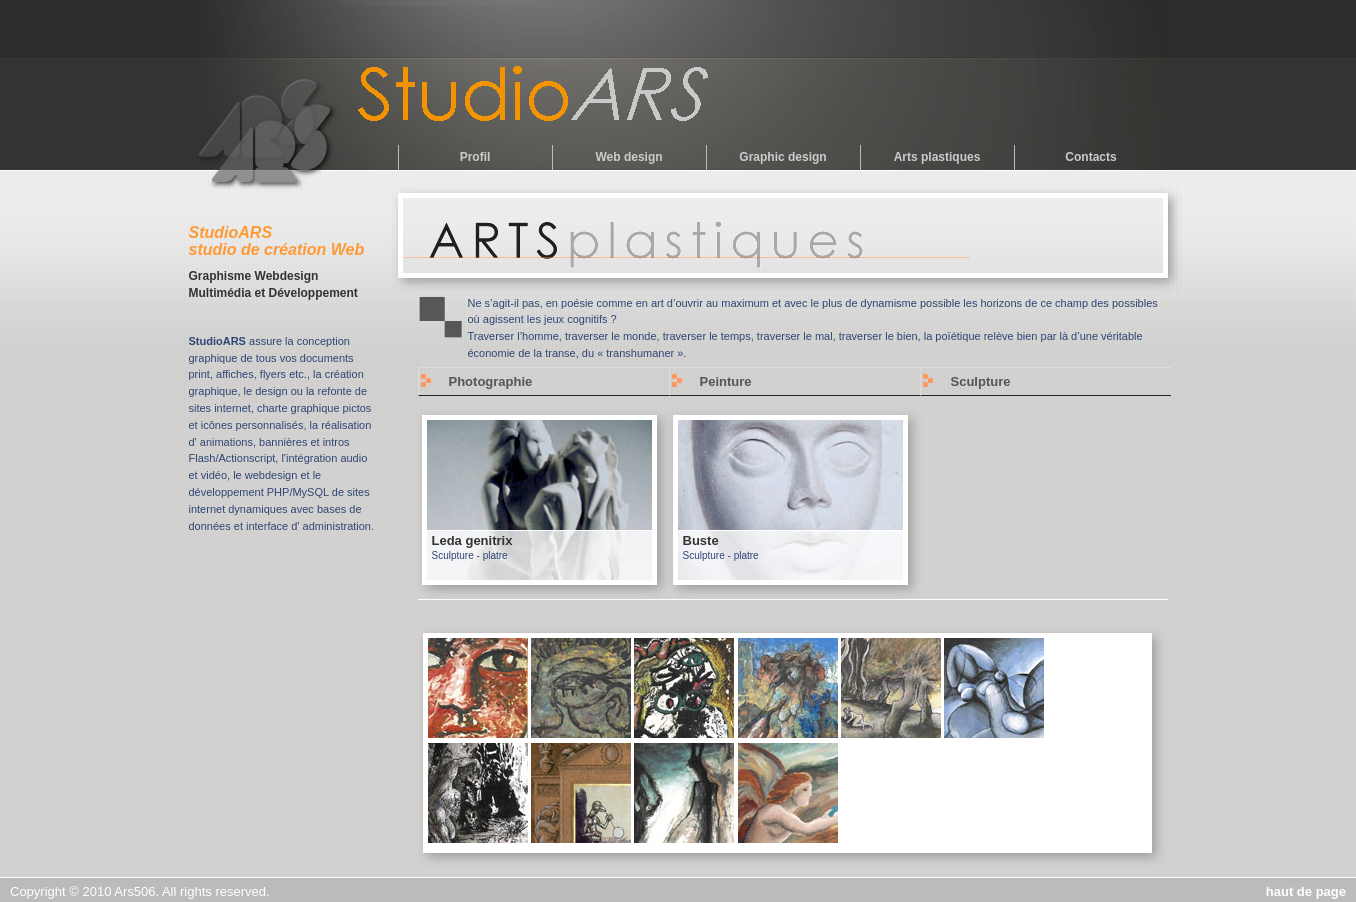 This screenshot has height=902, width=1356. What do you see at coordinates (726, 381) in the screenshot?
I see `Peinture` at bounding box center [726, 381].